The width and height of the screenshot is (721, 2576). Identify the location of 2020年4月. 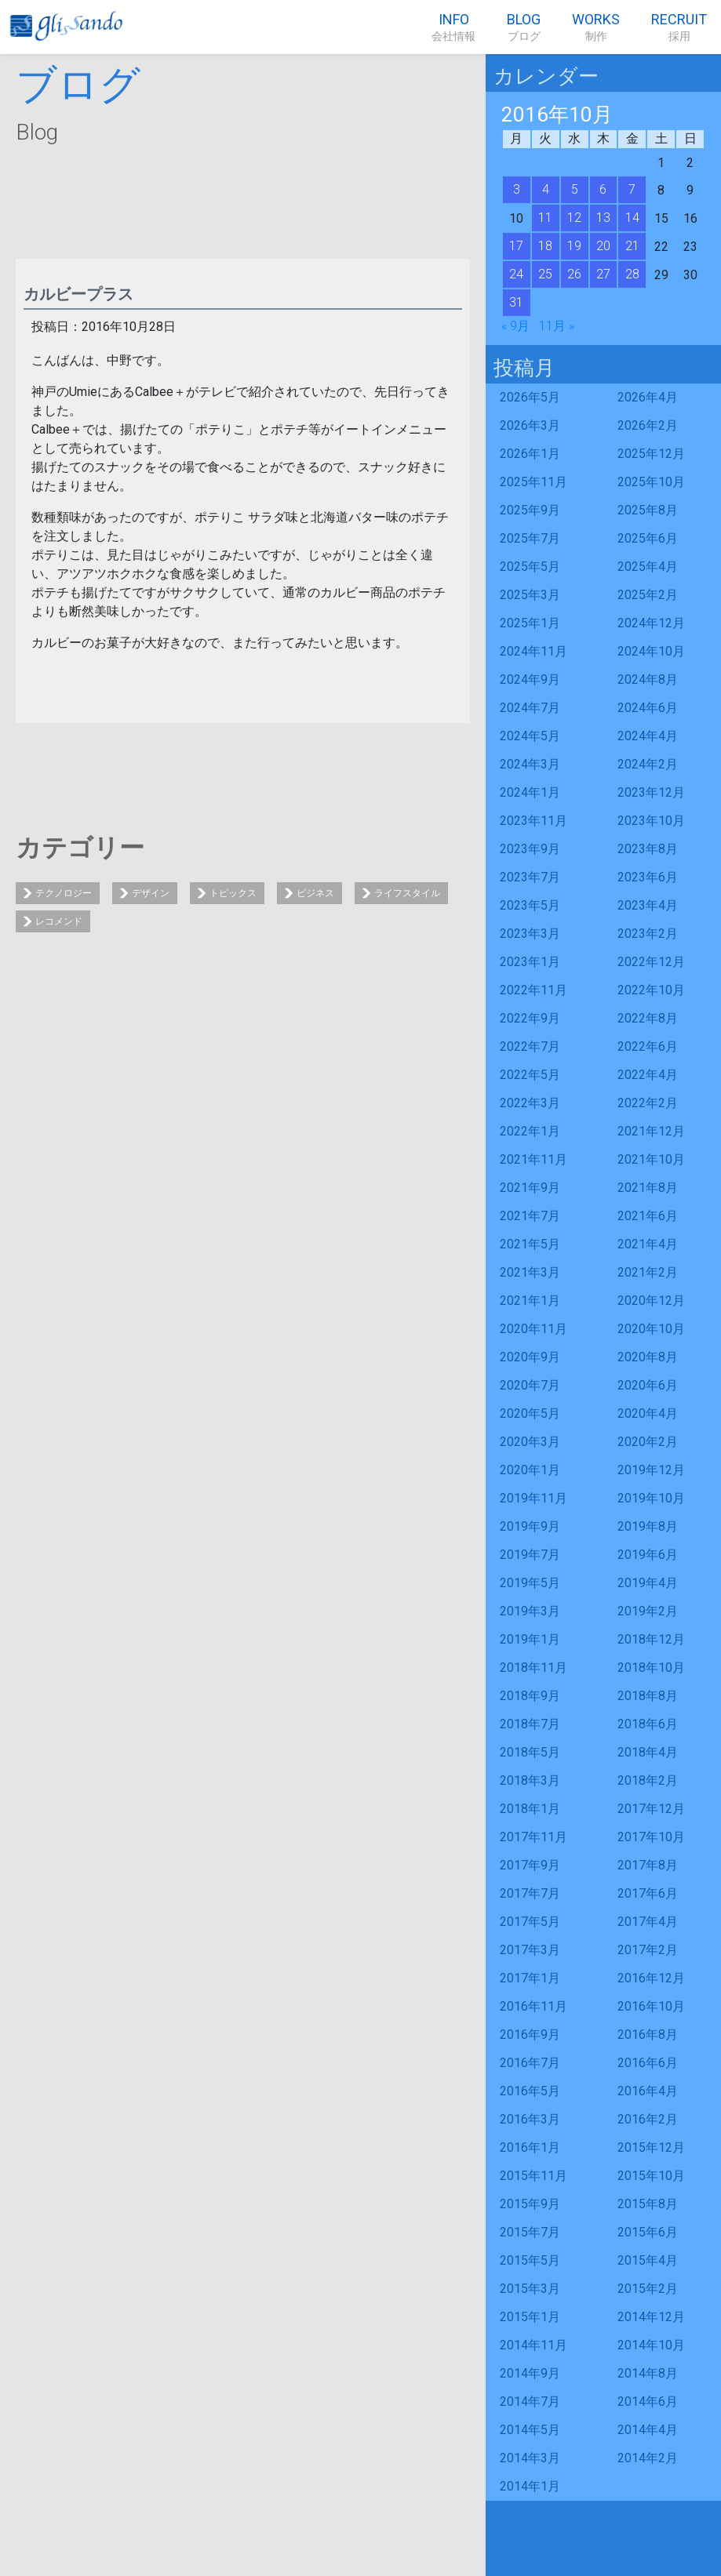
(647, 1413).